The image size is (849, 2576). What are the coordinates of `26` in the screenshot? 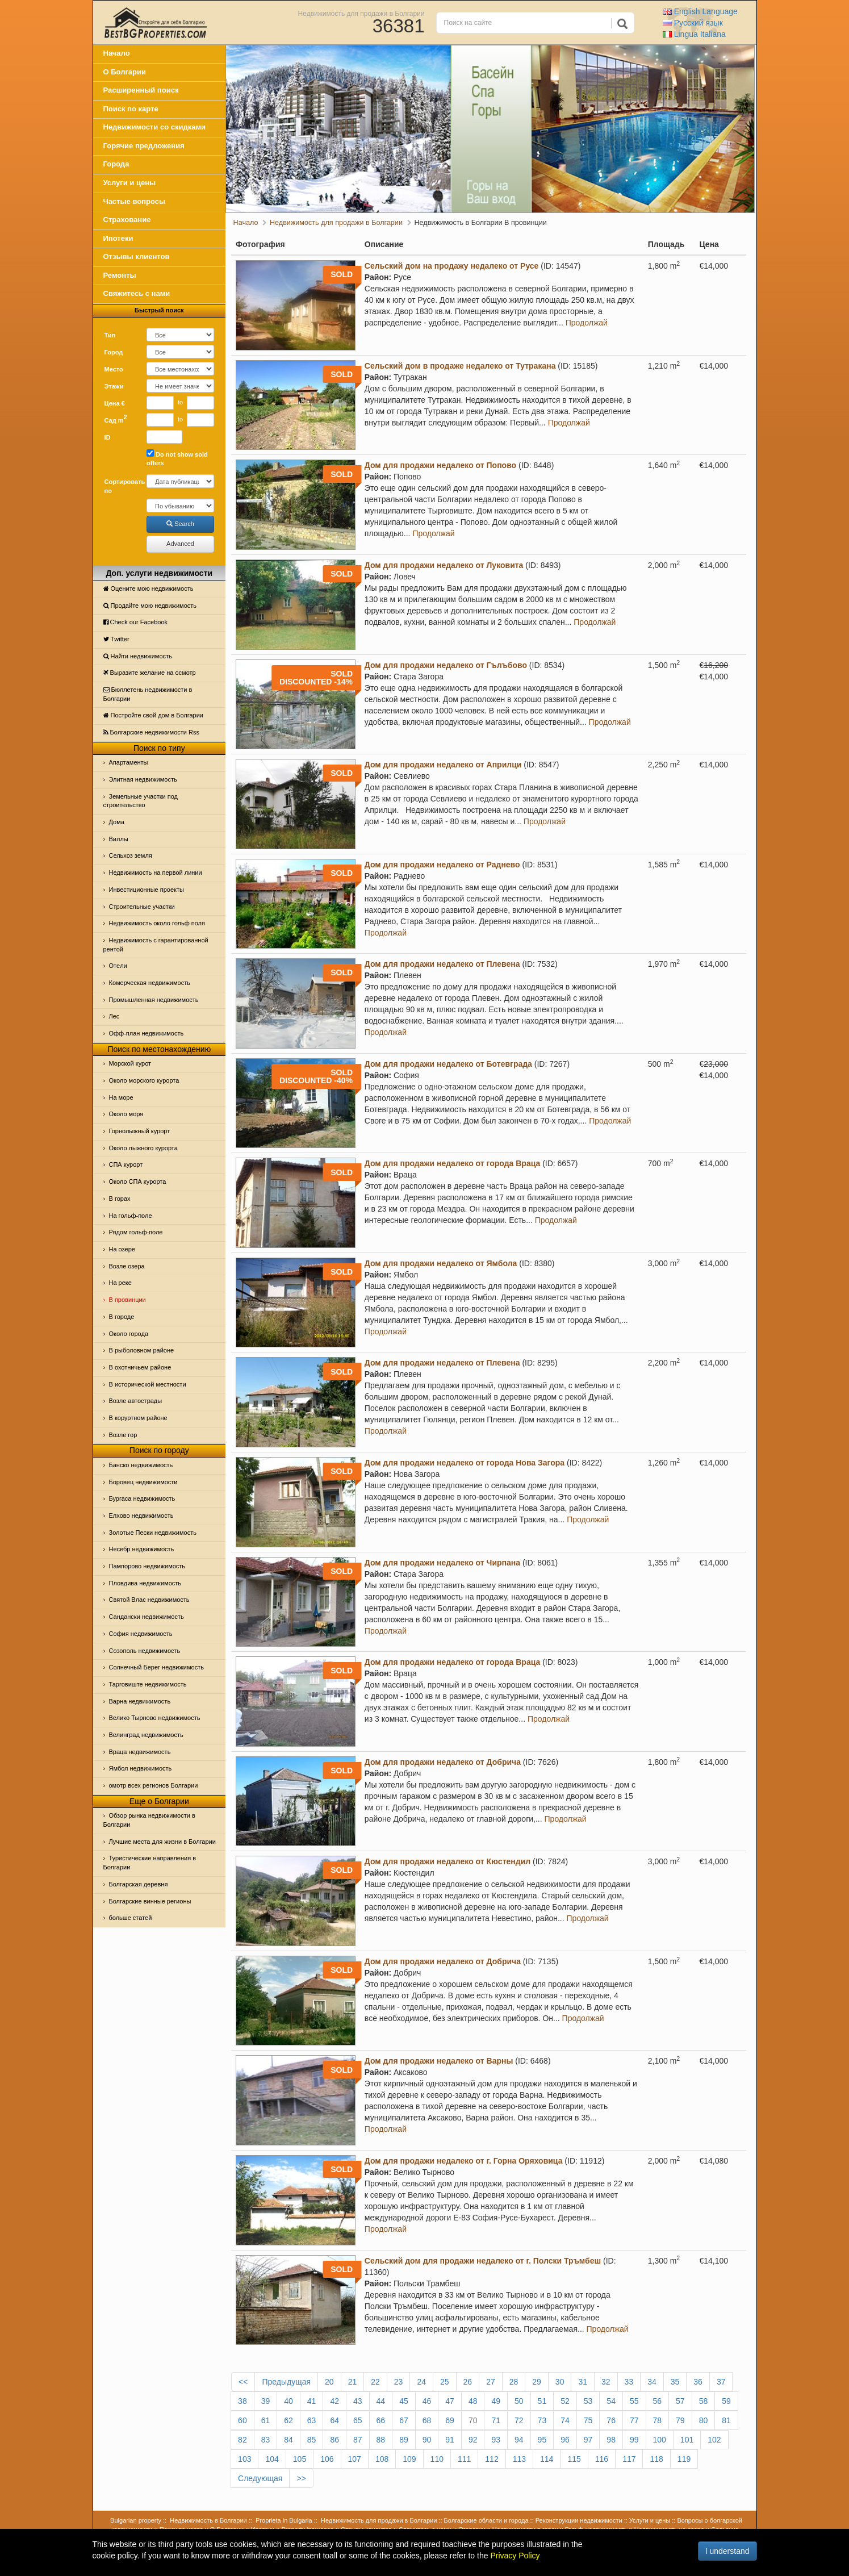 It's located at (467, 2381).